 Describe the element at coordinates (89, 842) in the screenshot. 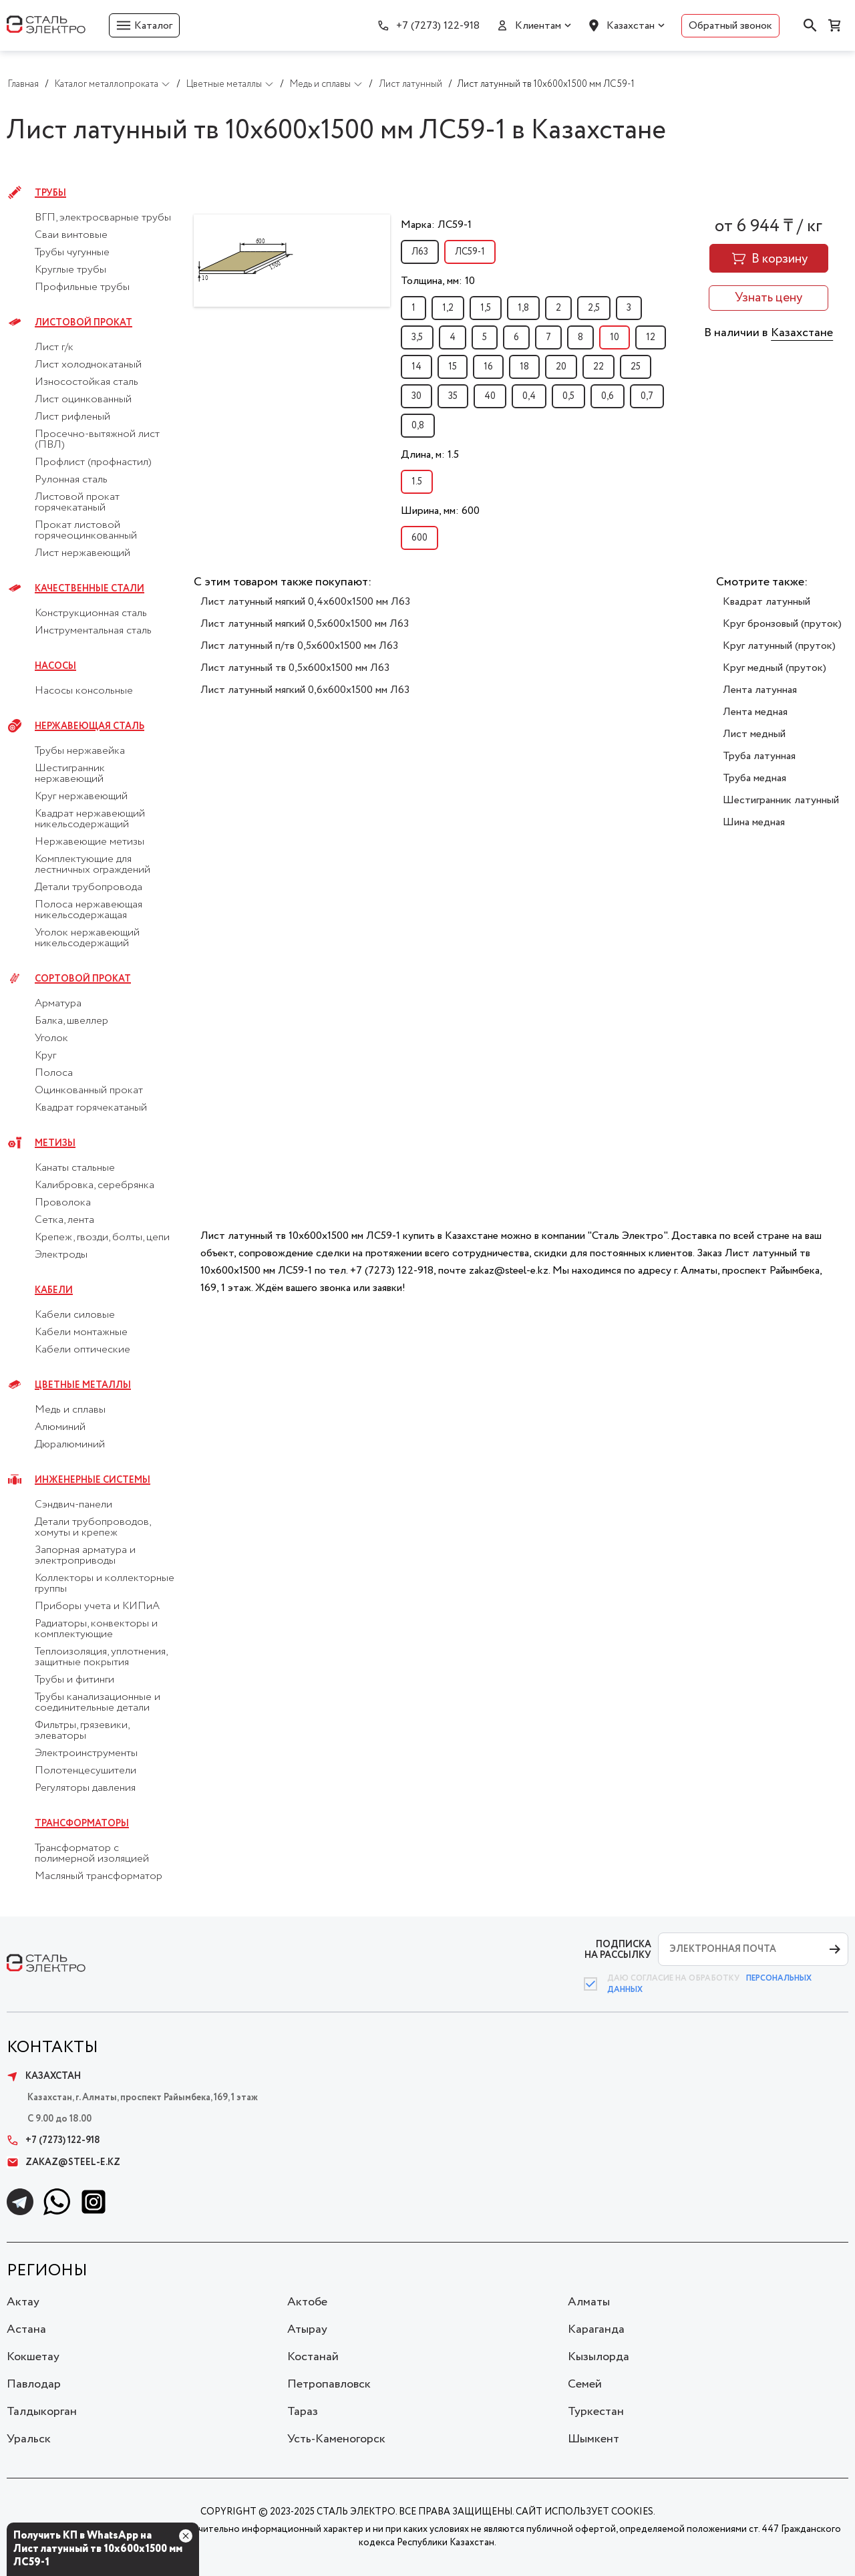

I see `Нержавеющие метизы` at that location.